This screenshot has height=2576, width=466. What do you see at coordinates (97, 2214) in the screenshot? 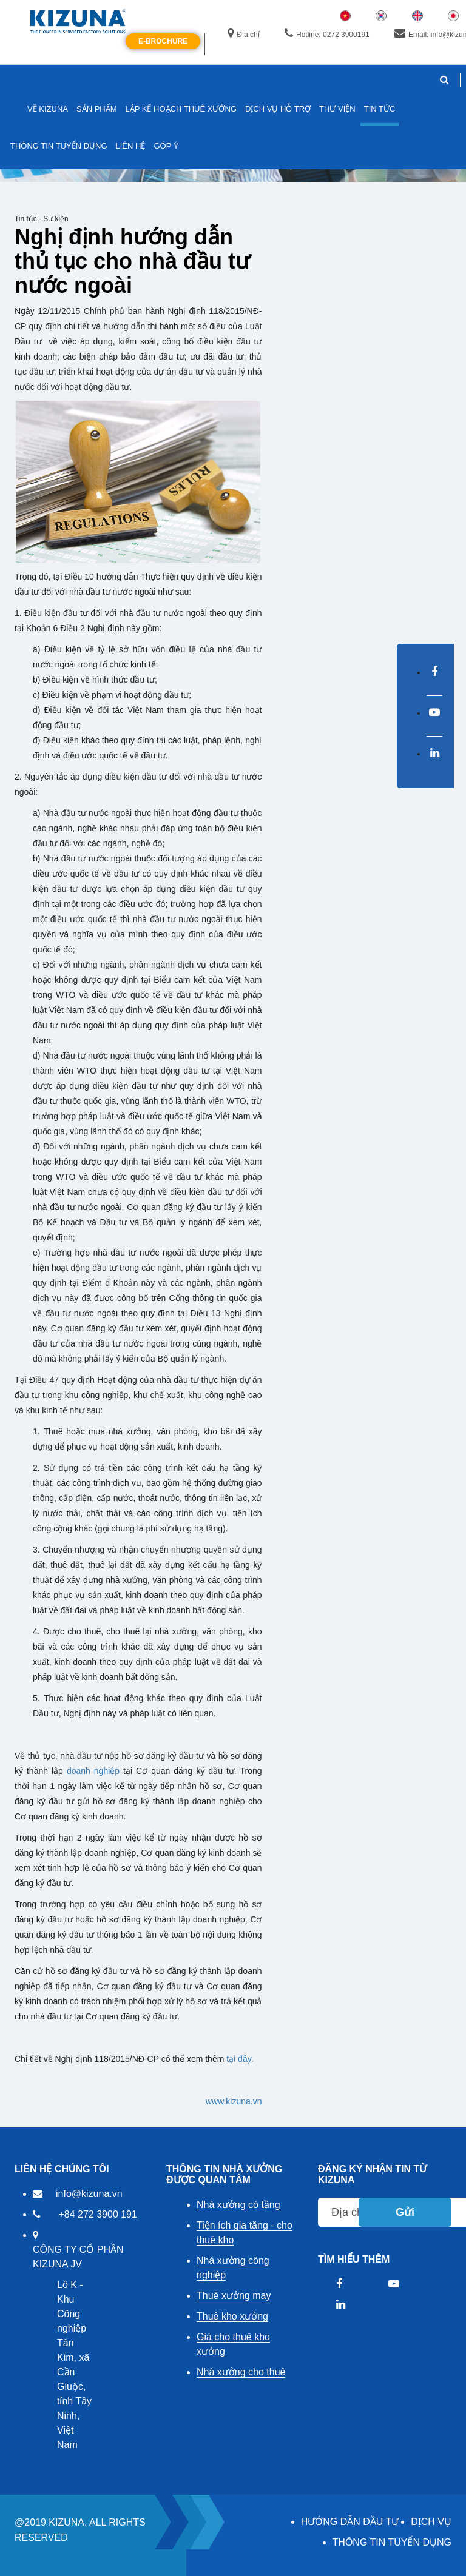
I see `+84 272 3900 191` at bounding box center [97, 2214].